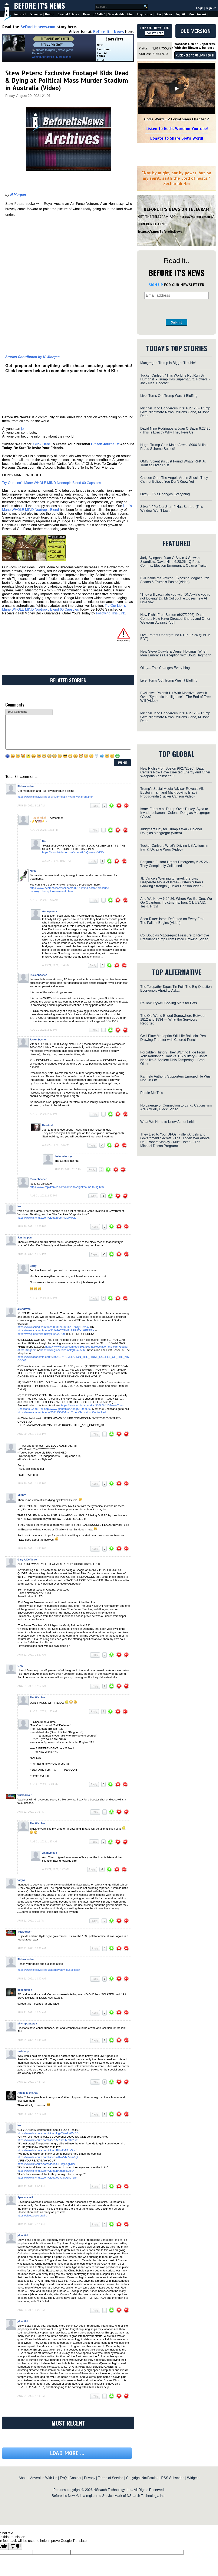 Image resolution: width=218 pixels, height=2576 pixels. What do you see at coordinates (174, 580) in the screenshot?
I see `Evil Inside the Vatican, Exposing Megachurch Scams & Trump’s Pastor (Video)` at bounding box center [174, 580].